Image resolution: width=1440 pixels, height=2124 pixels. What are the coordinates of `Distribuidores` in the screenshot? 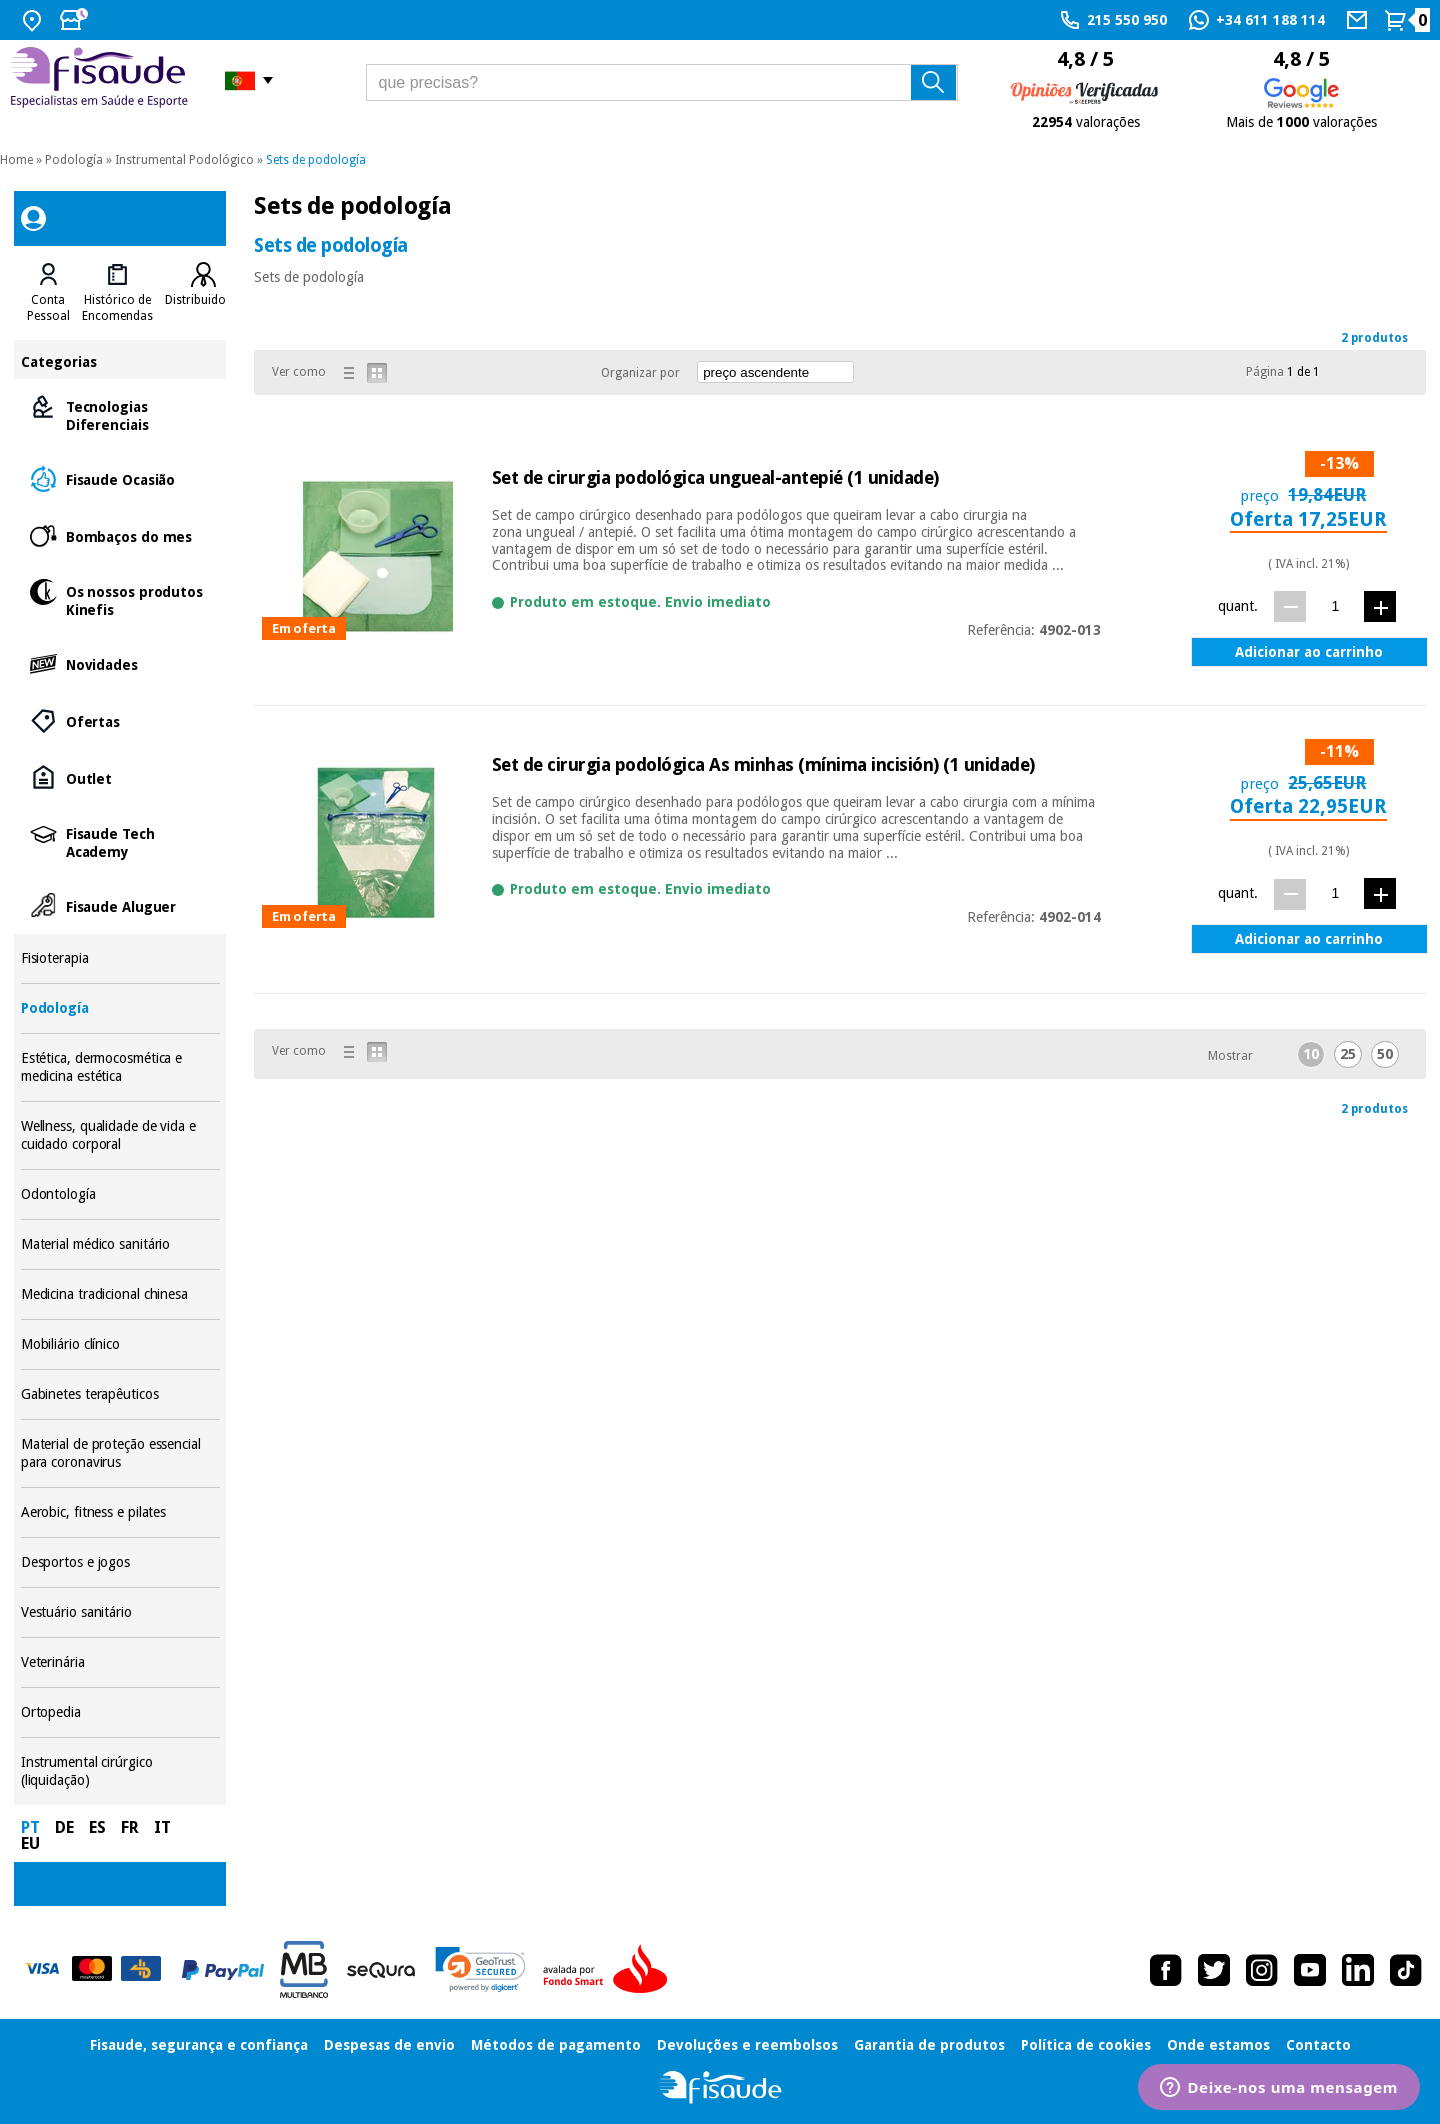 It's located at (204, 300).